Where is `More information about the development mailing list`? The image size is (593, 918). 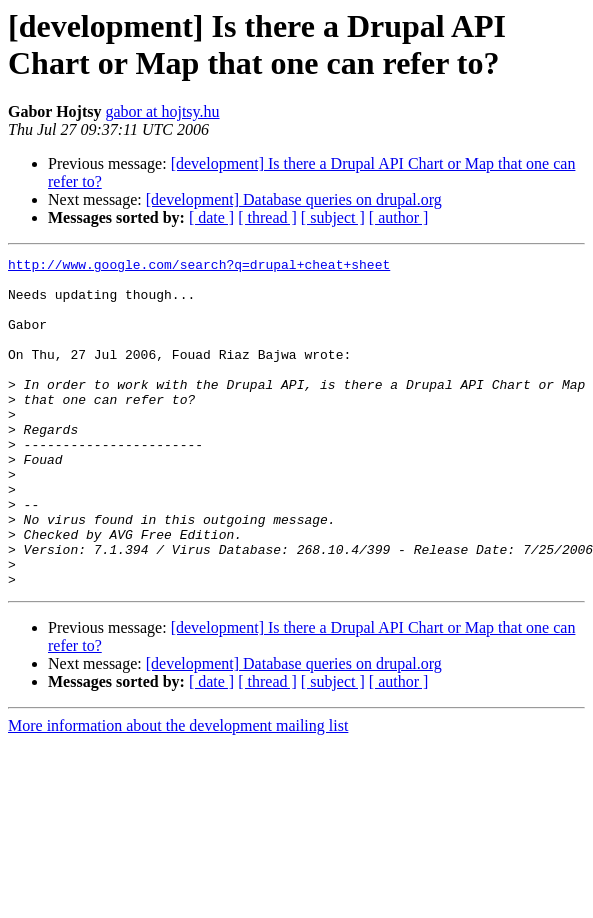
More information about the development mailing list is located at coordinates (178, 791).